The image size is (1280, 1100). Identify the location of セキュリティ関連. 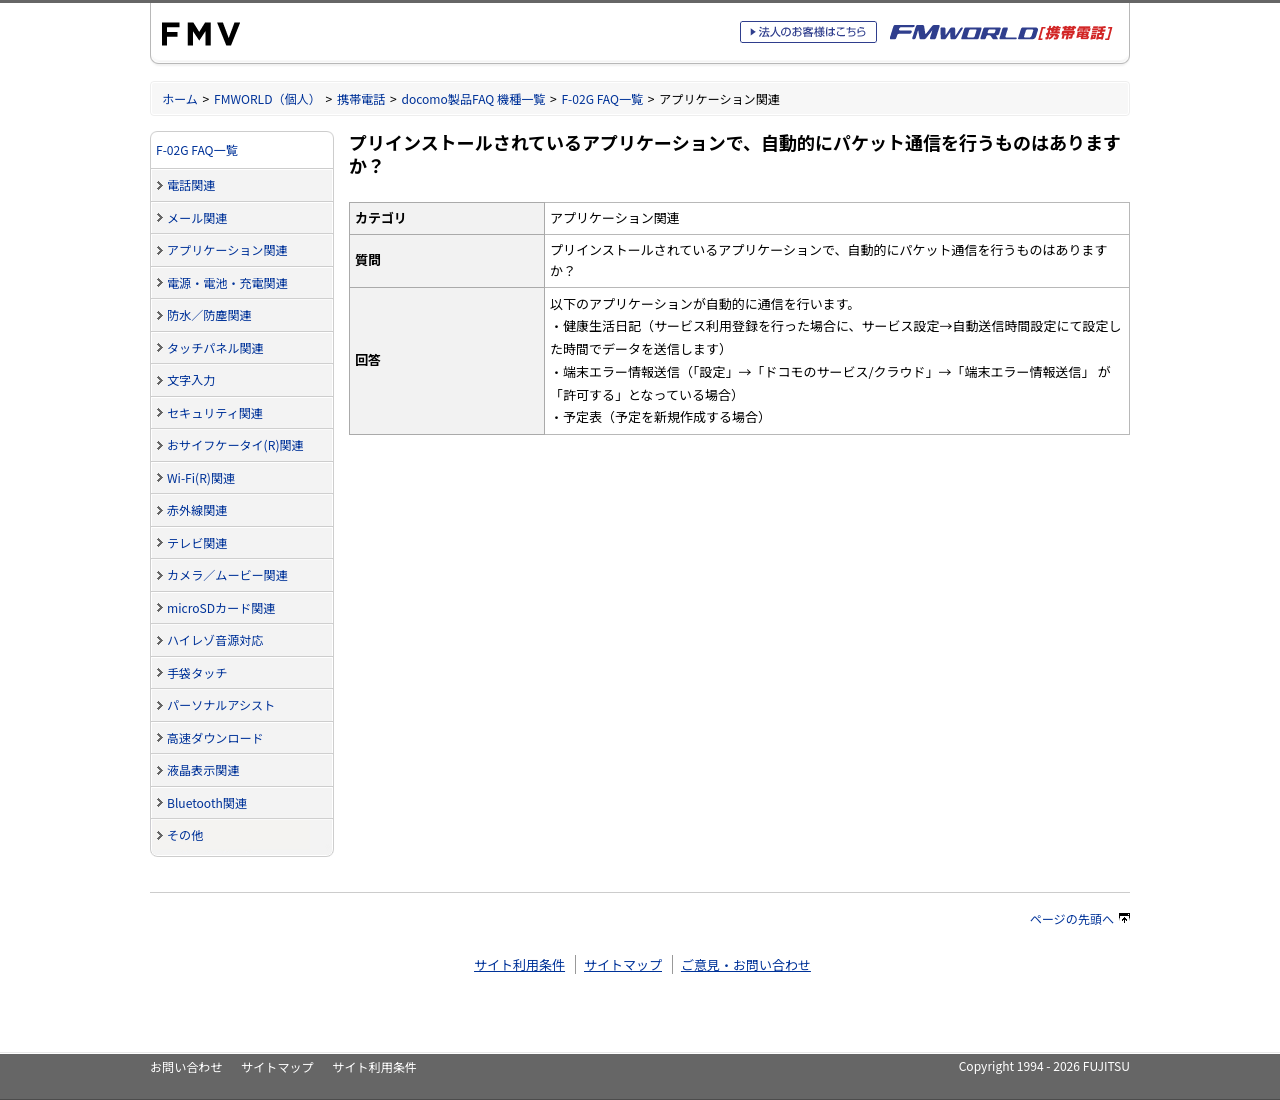
(215, 412).